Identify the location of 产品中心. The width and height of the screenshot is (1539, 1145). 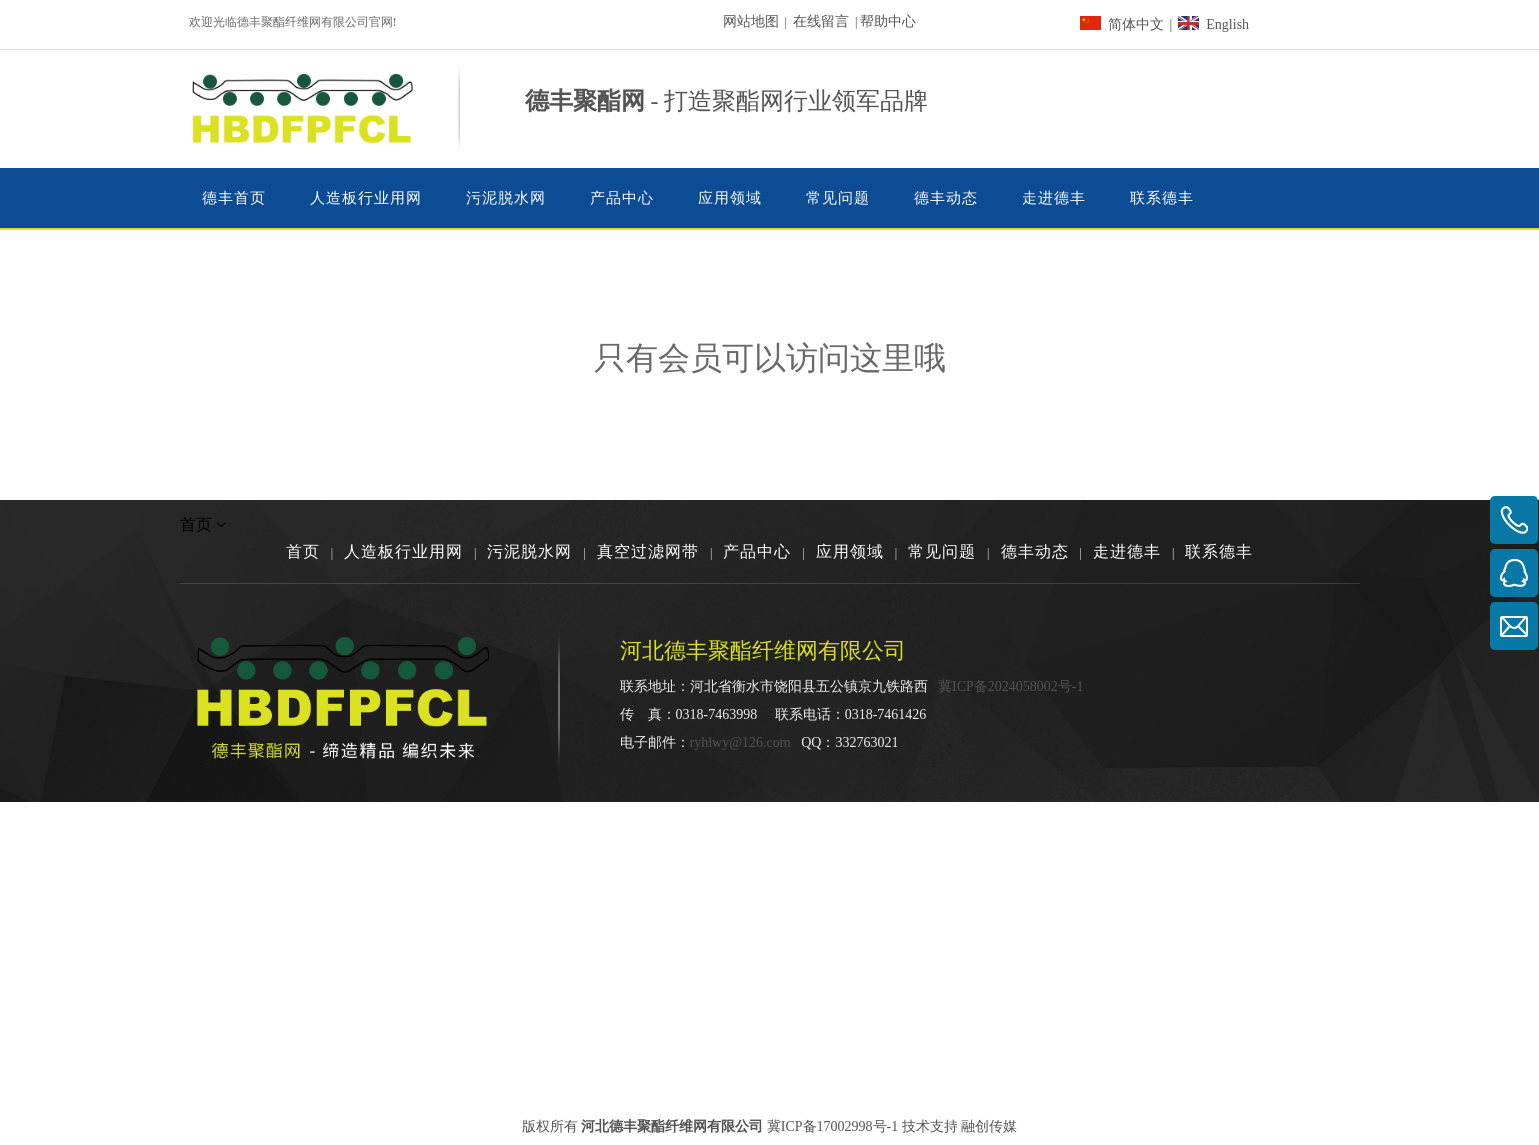
(757, 551).